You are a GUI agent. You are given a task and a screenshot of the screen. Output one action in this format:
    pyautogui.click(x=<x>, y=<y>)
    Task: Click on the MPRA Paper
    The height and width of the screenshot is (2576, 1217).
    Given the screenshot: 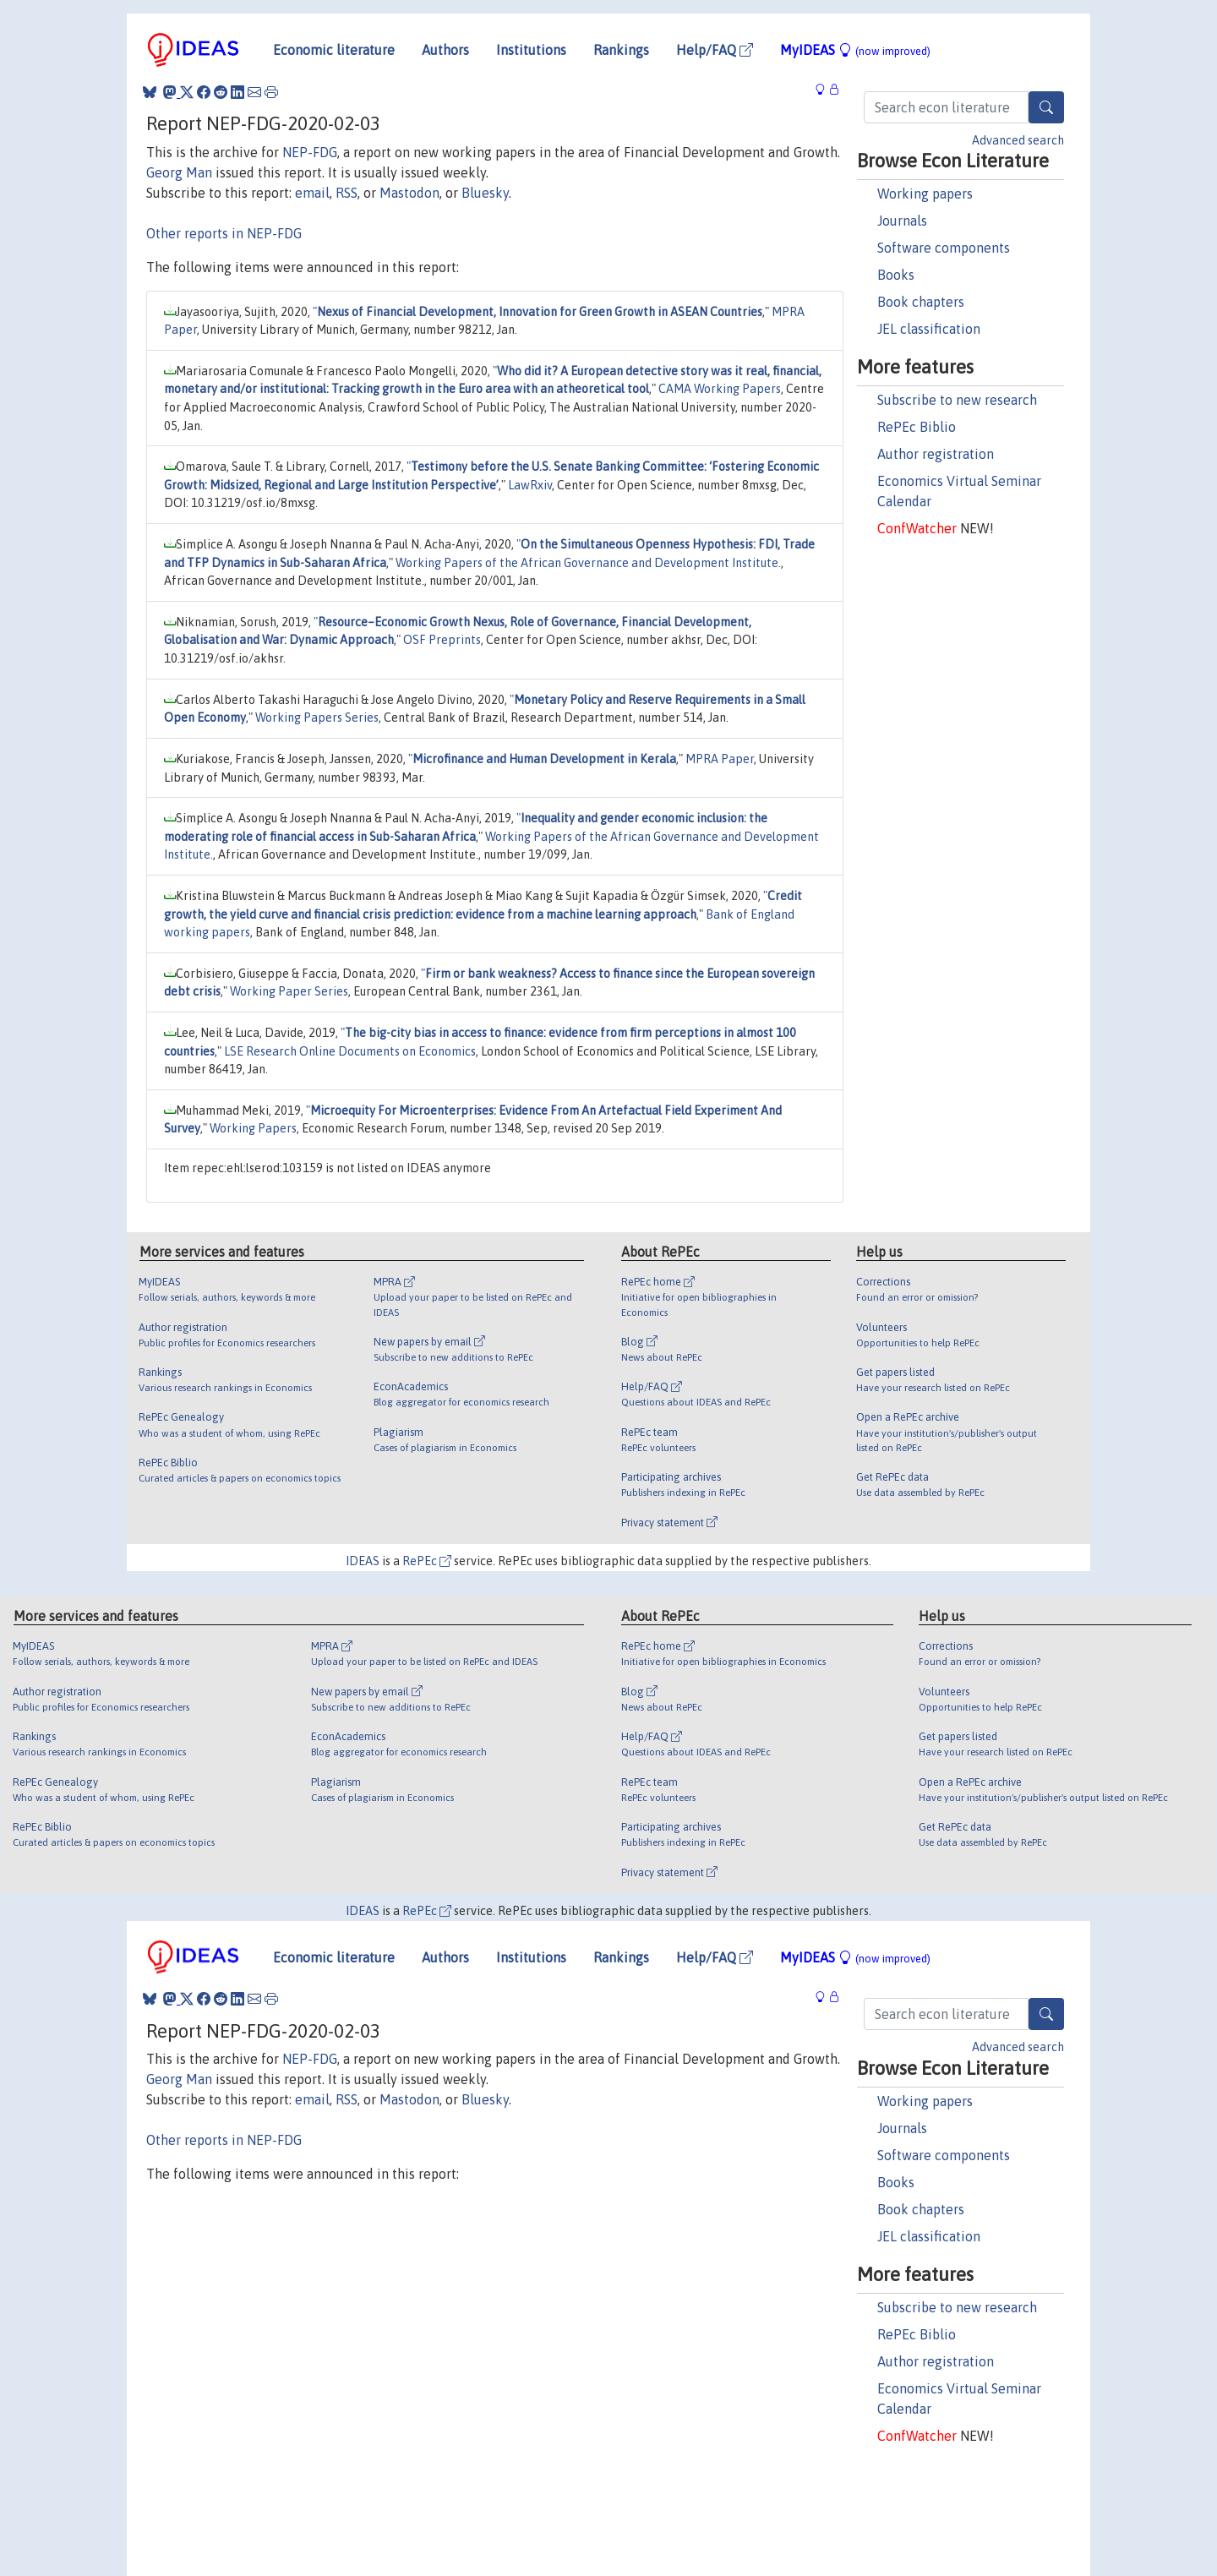 What is the action you would take?
    pyautogui.click(x=719, y=759)
    